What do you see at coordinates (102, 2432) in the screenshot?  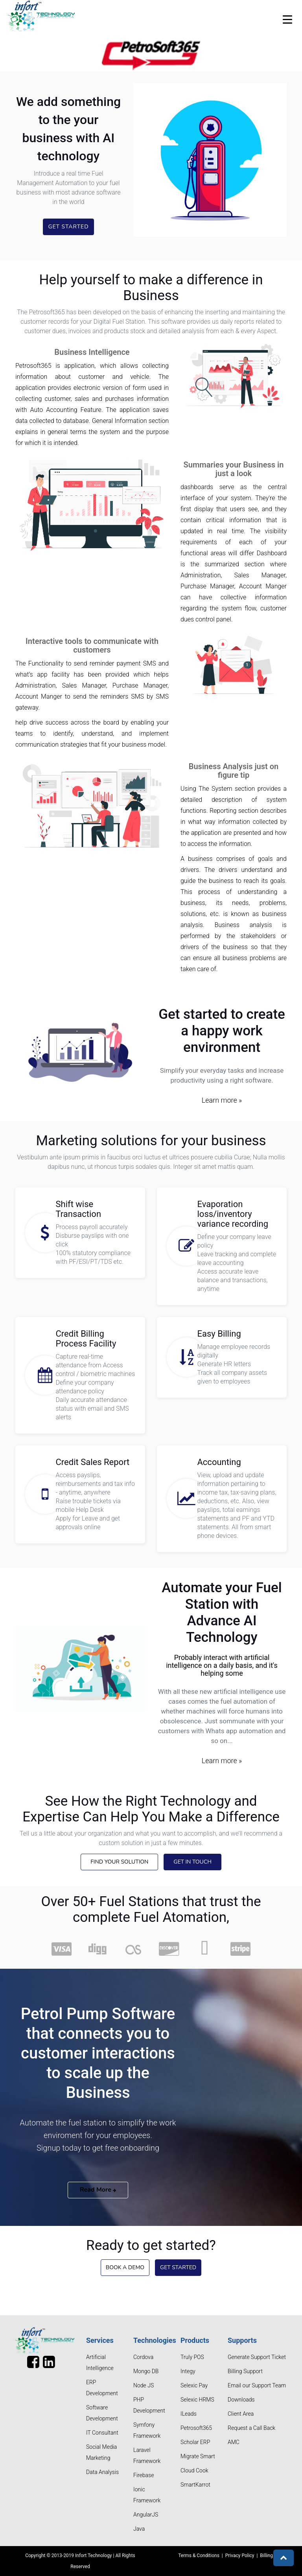 I see `IT Consultant` at bounding box center [102, 2432].